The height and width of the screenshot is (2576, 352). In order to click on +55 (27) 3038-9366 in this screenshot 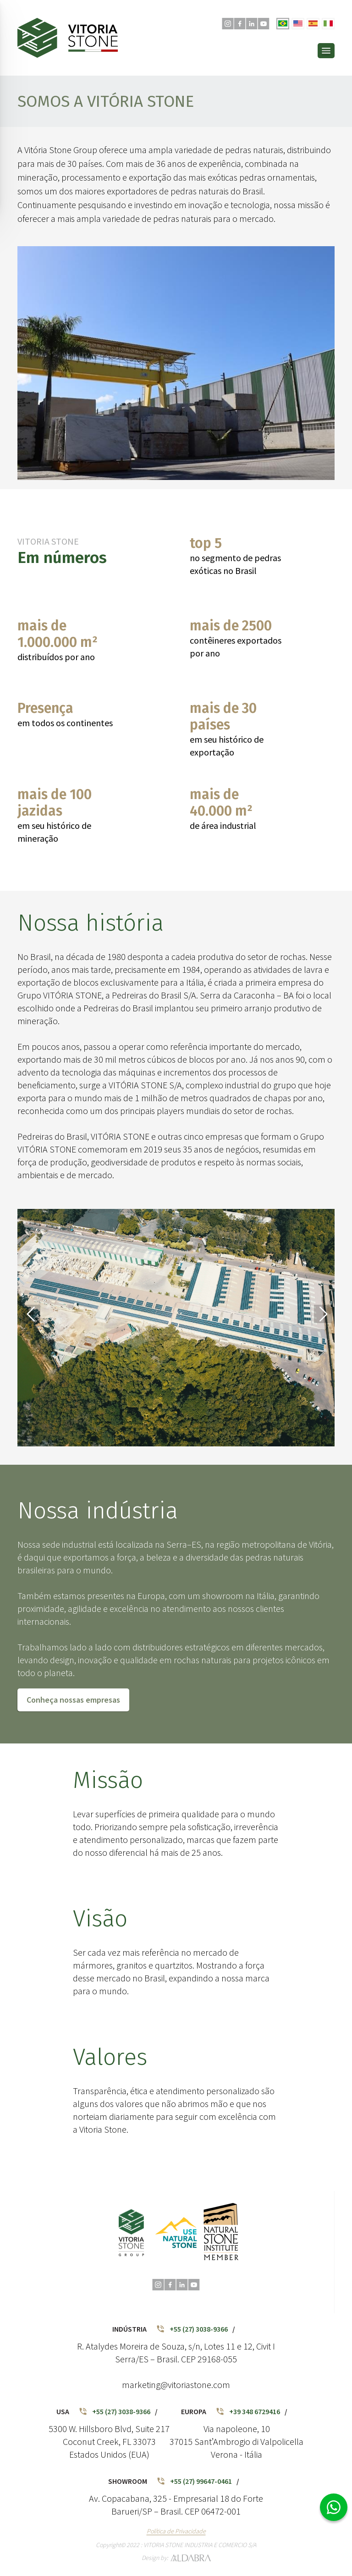, I will do `click(192, 2328)`.